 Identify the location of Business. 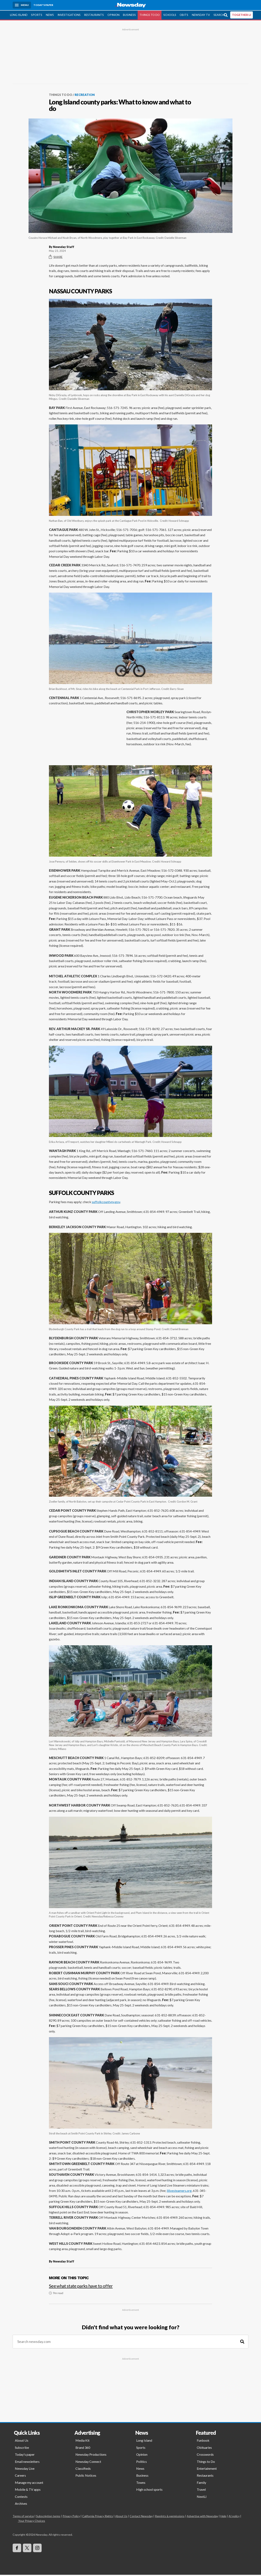
(129, 14).